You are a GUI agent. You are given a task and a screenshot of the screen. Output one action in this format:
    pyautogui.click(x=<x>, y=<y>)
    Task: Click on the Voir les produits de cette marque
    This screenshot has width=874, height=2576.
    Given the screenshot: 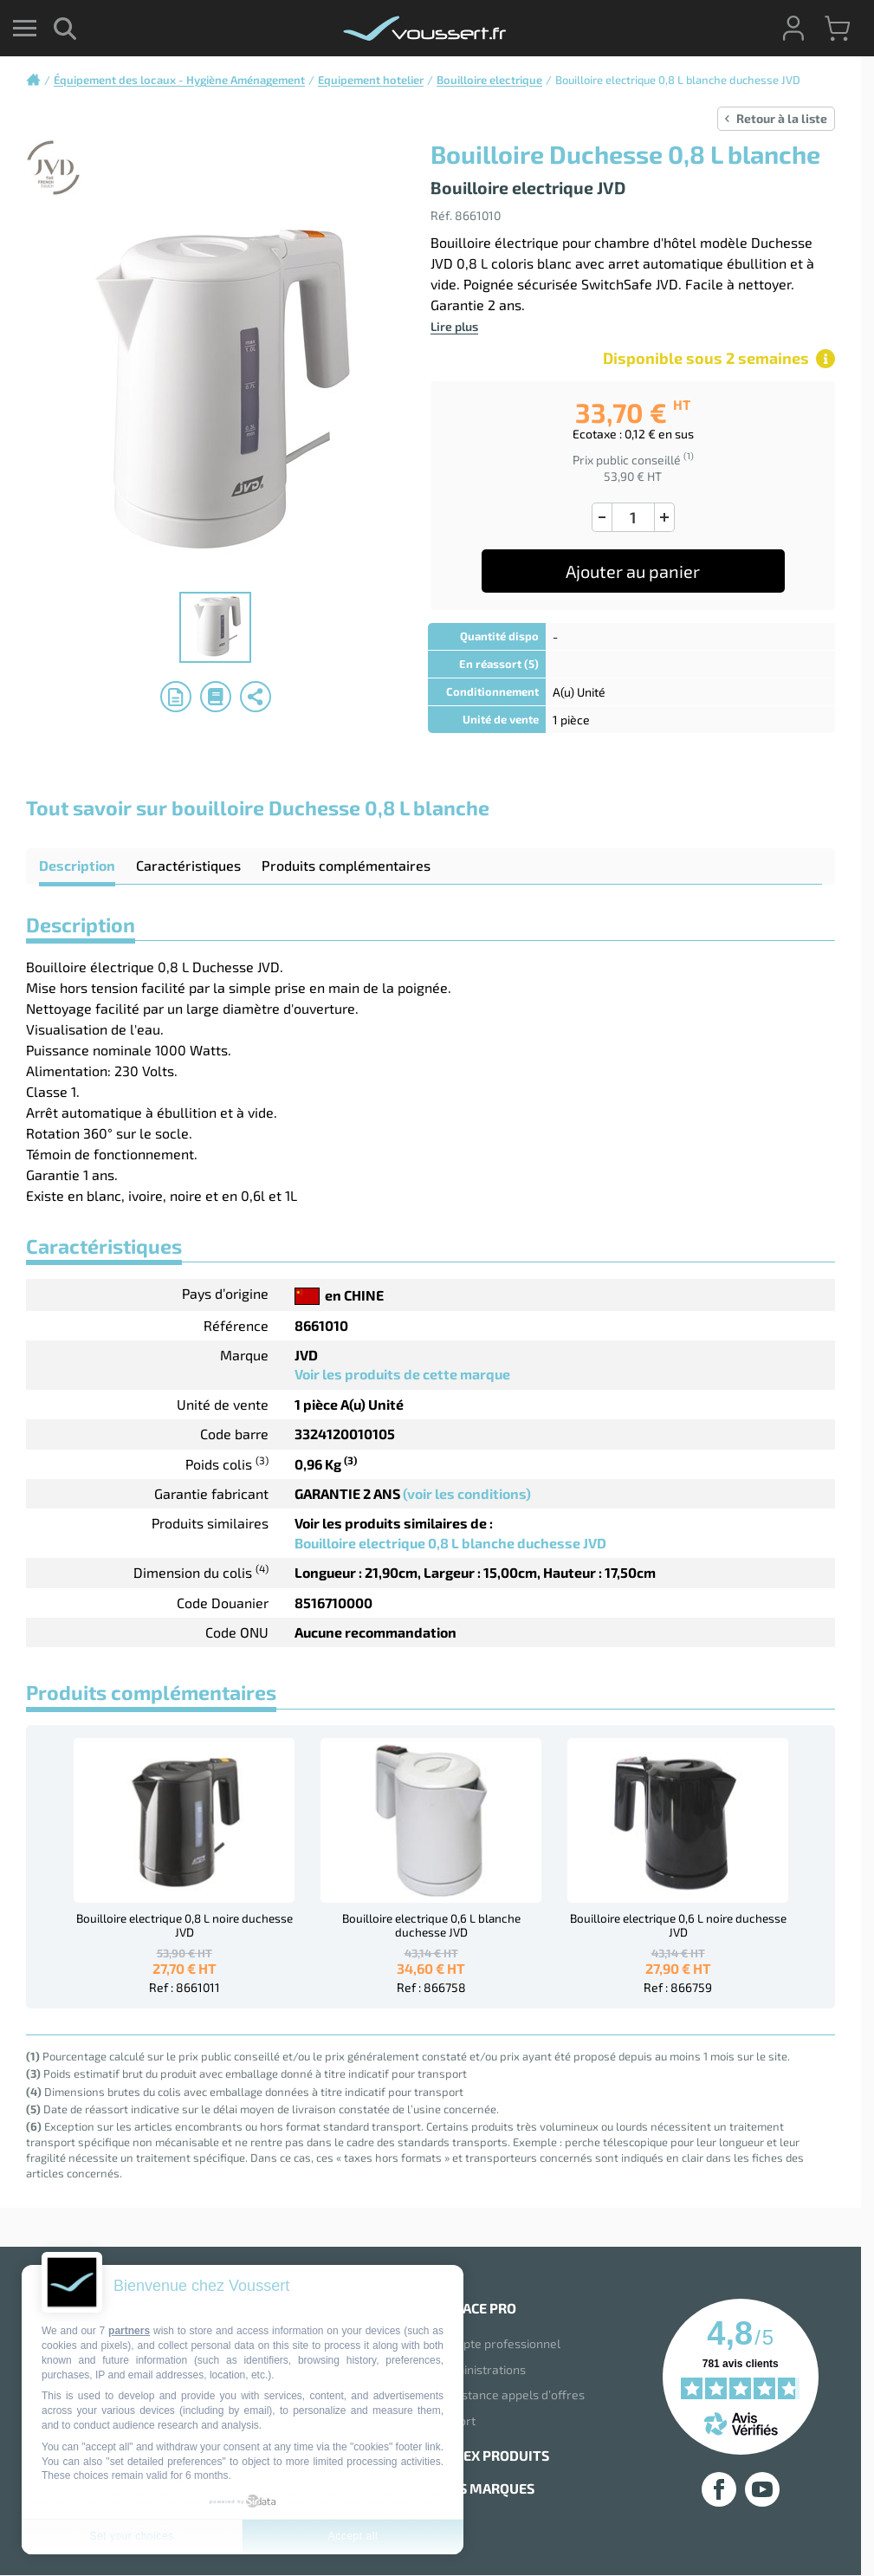 What is the action you would take?
    pyautogui.click(x=402, y=1374)
    